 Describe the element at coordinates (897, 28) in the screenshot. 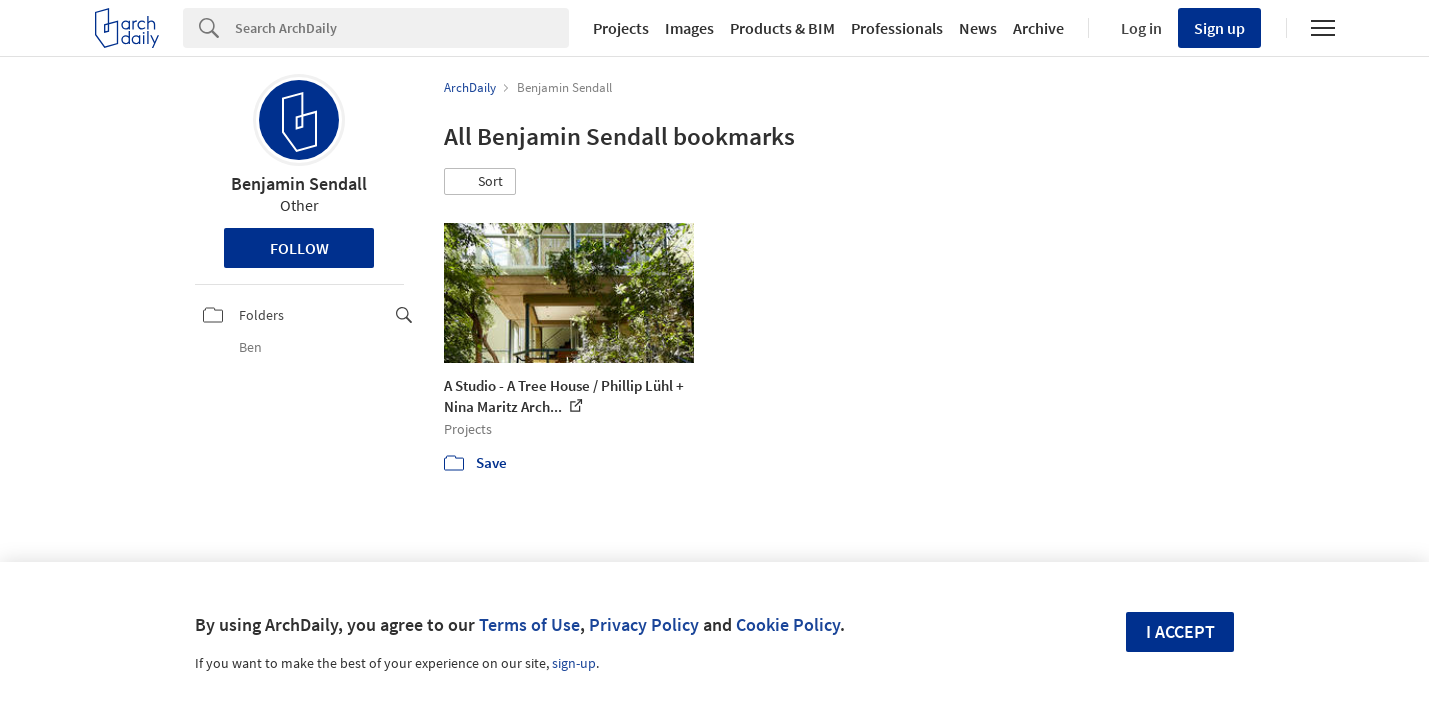

I see `Professionals` at that location.